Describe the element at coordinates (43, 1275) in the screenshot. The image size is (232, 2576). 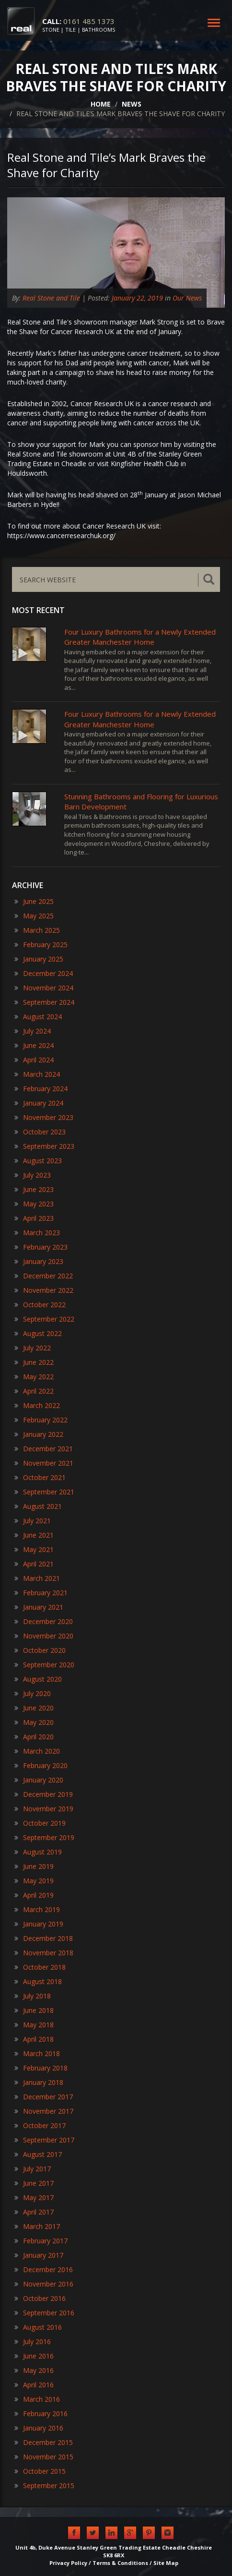
I see `December 2022` at that location.